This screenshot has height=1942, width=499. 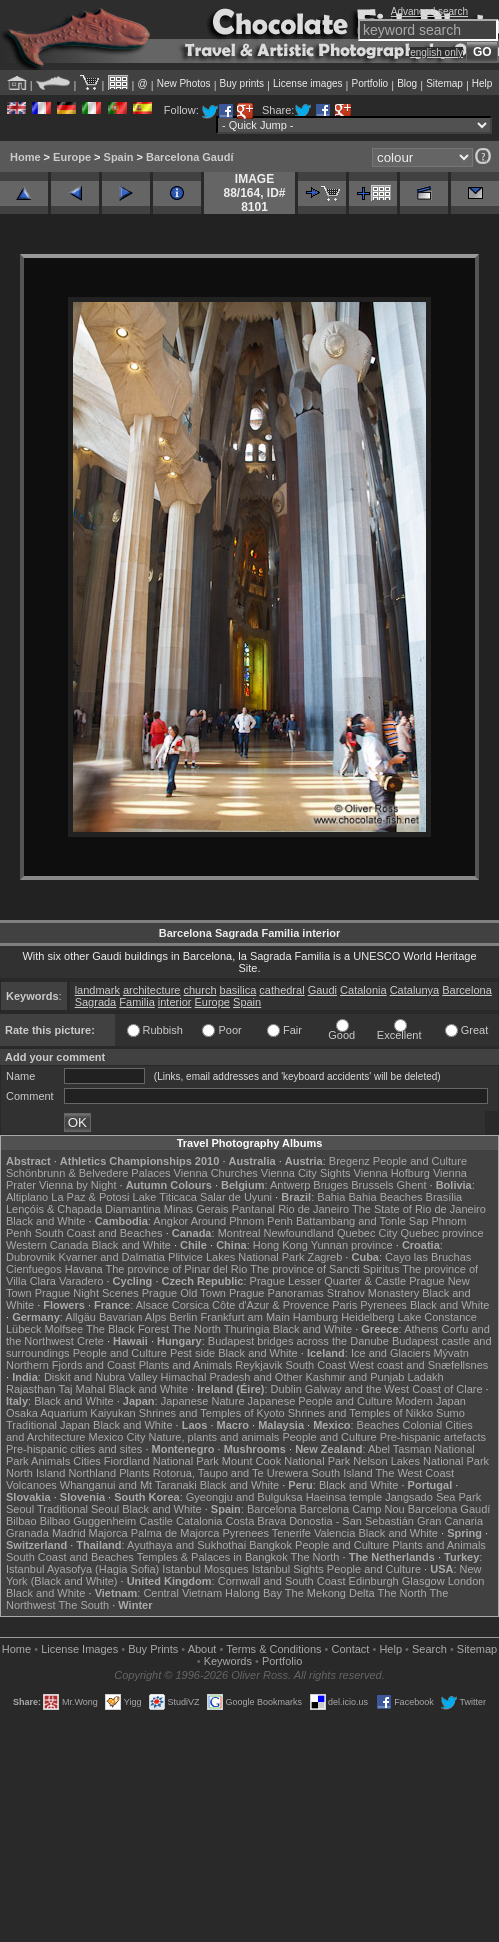 What do you see at coordinates (307, 83) in the screenshot?
I see `License images` at bounding box center [307, 83].